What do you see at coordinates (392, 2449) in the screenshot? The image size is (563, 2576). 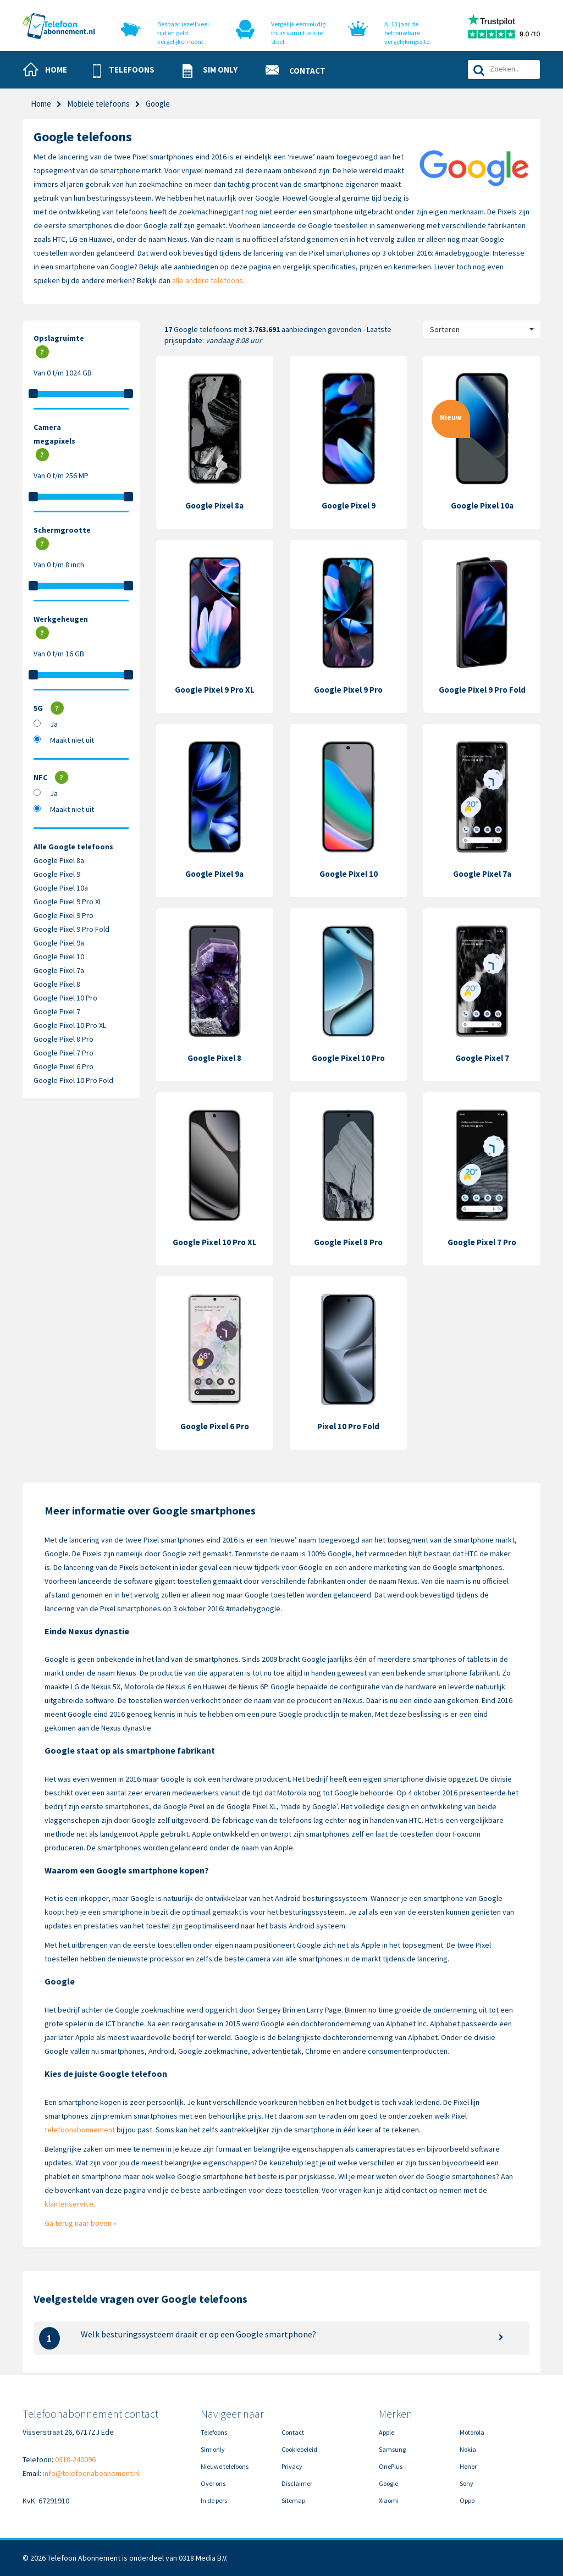 I see `Samsung` at bounding box center [392, 2449].